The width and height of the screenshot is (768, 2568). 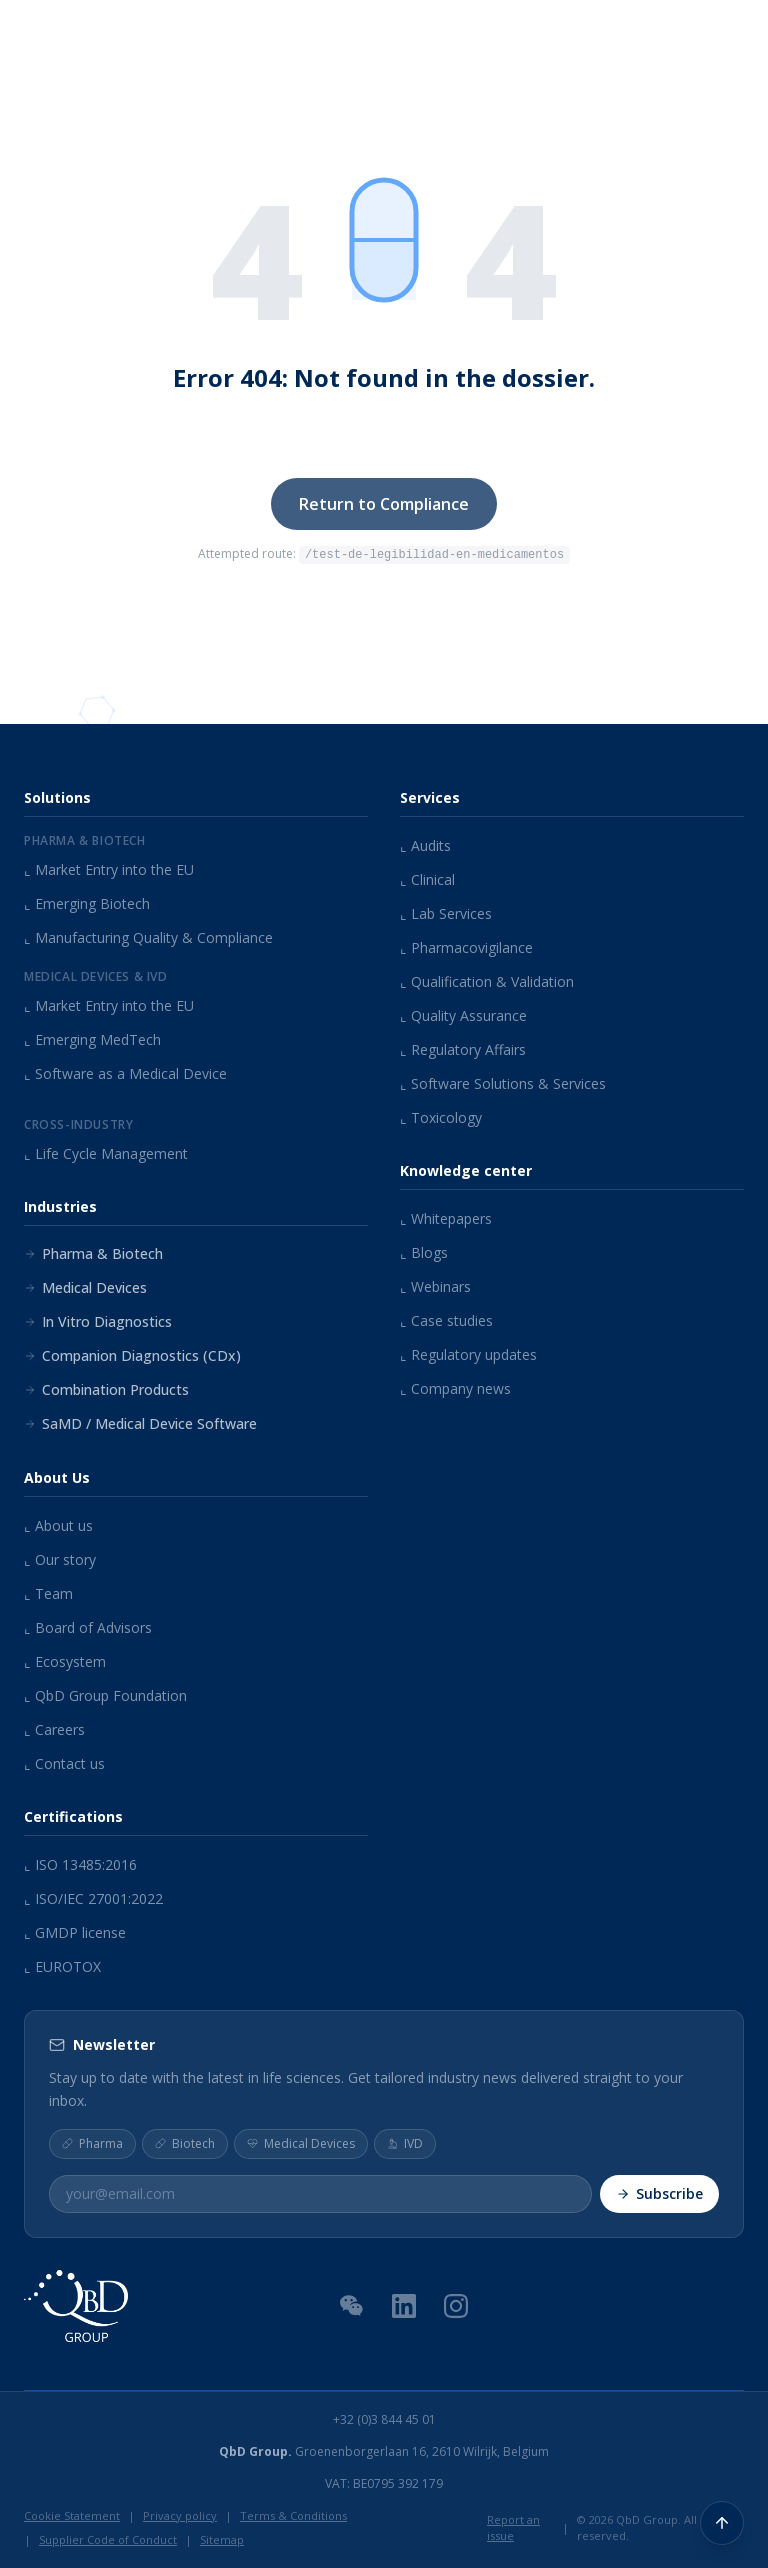 I want to click on Our story, so click(x=60, y=1559).